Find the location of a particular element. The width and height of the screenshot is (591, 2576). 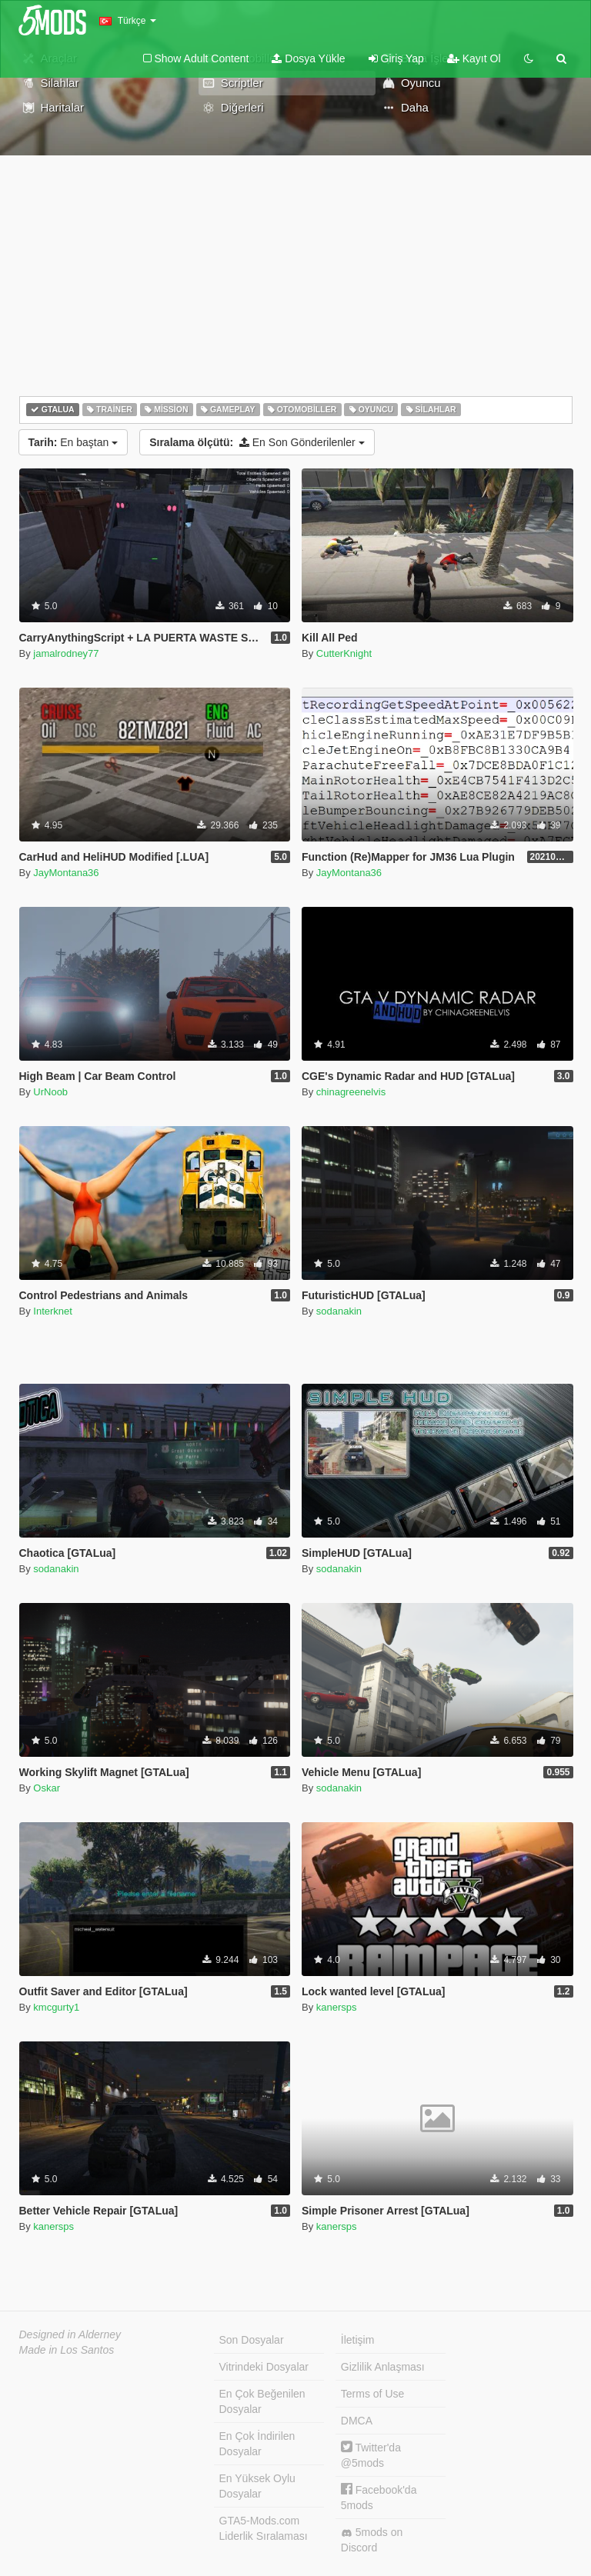

En Çok İndirilen Dosyalar is located at coordinates (257, 2444).